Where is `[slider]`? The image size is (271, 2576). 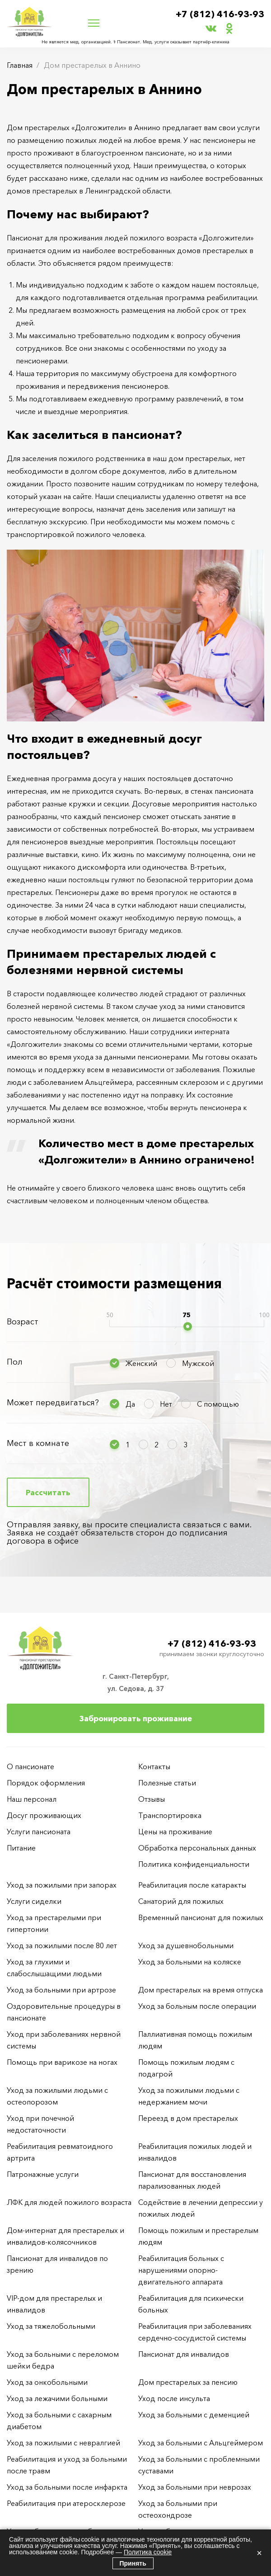 [slider] is located at coordinates (187, 1326).